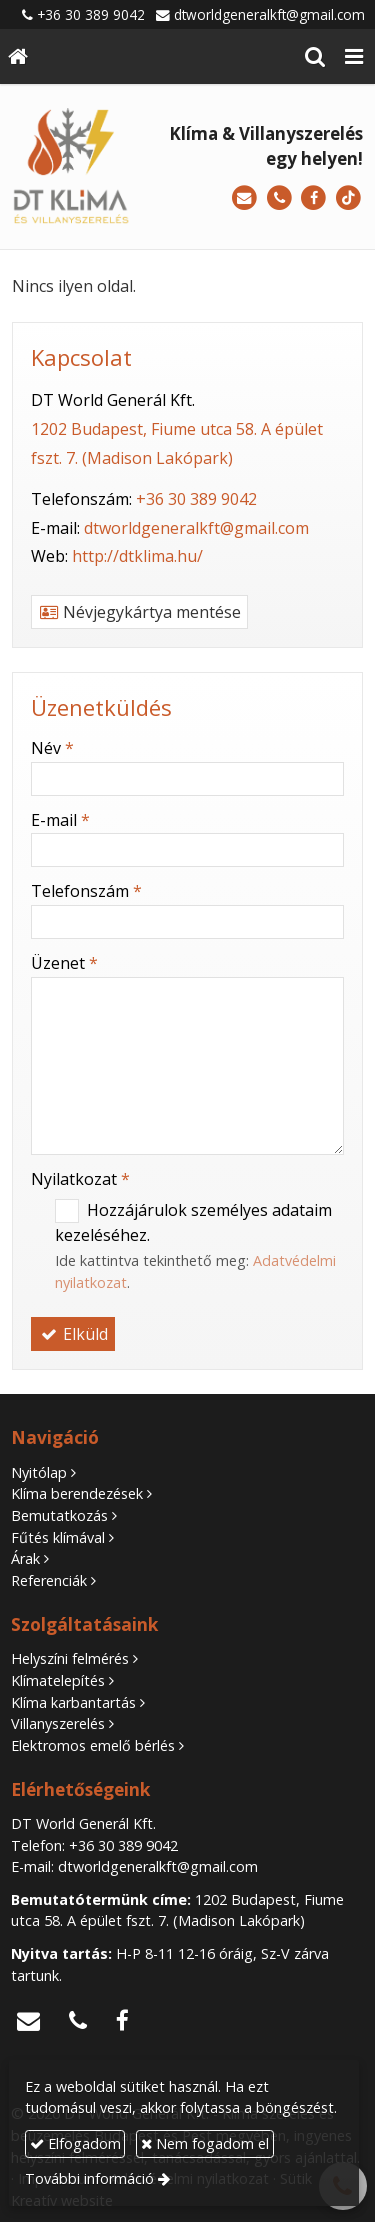 The width and height of the screenshot is (375, 2222). What do you see at coordinates (80, 1179) in the screenshot?
I see `Nyilatkozat` at bounding box center [80, 1179].